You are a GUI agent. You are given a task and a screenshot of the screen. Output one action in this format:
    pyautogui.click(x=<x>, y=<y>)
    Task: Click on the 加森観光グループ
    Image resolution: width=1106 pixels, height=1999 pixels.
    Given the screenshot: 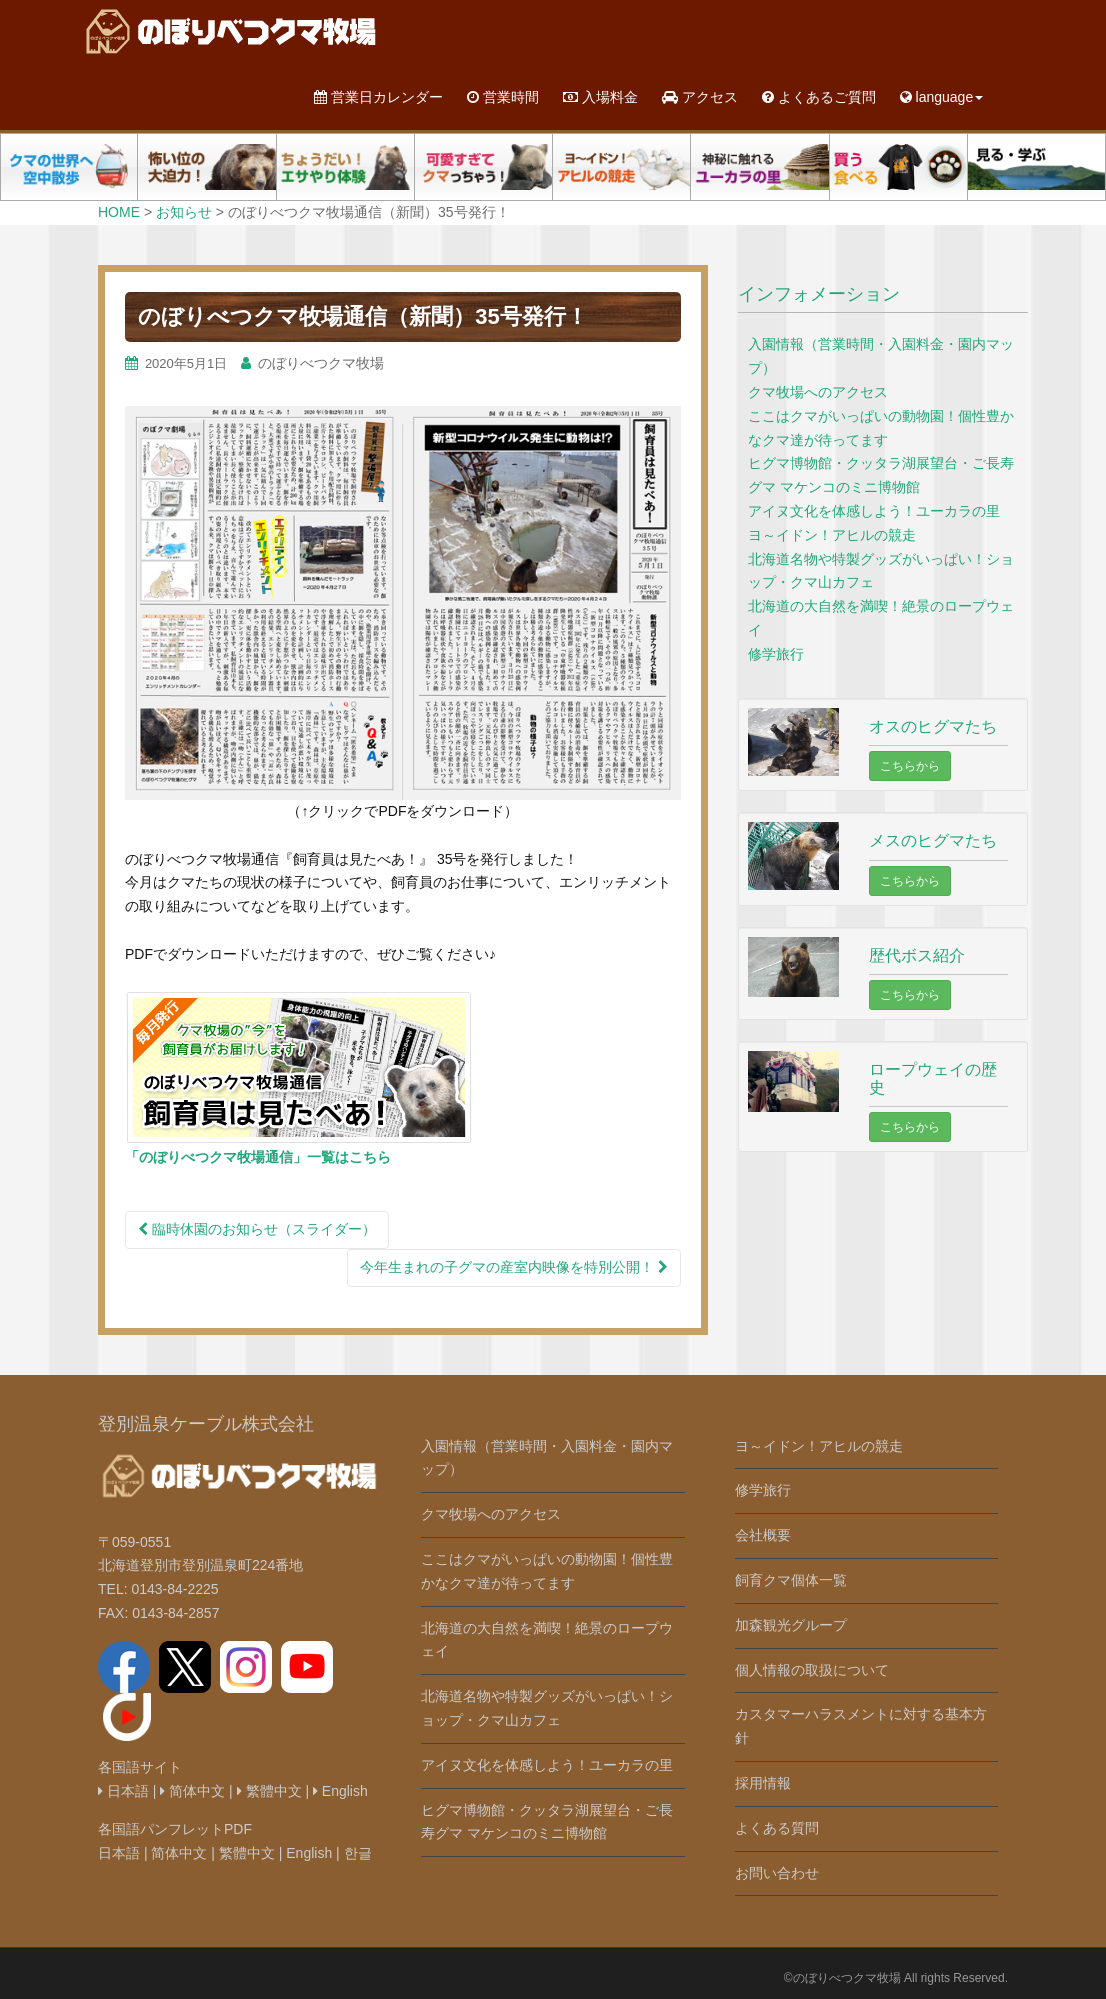 What is the action you would take?
    pyautogui.click(x=791, y=1625)
    